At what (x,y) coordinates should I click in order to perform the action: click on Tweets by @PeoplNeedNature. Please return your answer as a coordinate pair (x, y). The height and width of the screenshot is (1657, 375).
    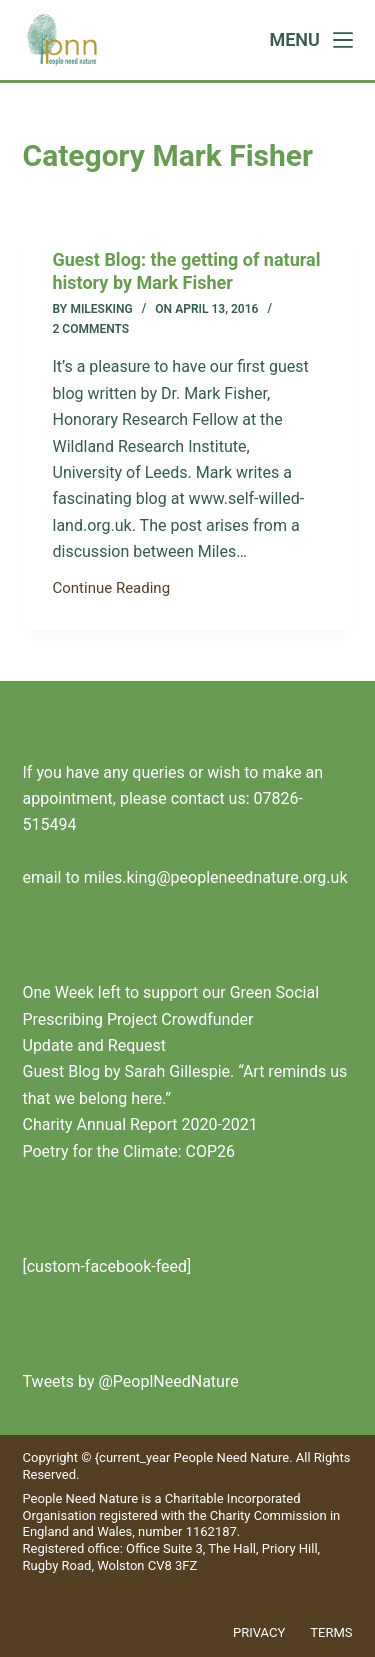
    Looking at the image, I should click on (131, 1381).